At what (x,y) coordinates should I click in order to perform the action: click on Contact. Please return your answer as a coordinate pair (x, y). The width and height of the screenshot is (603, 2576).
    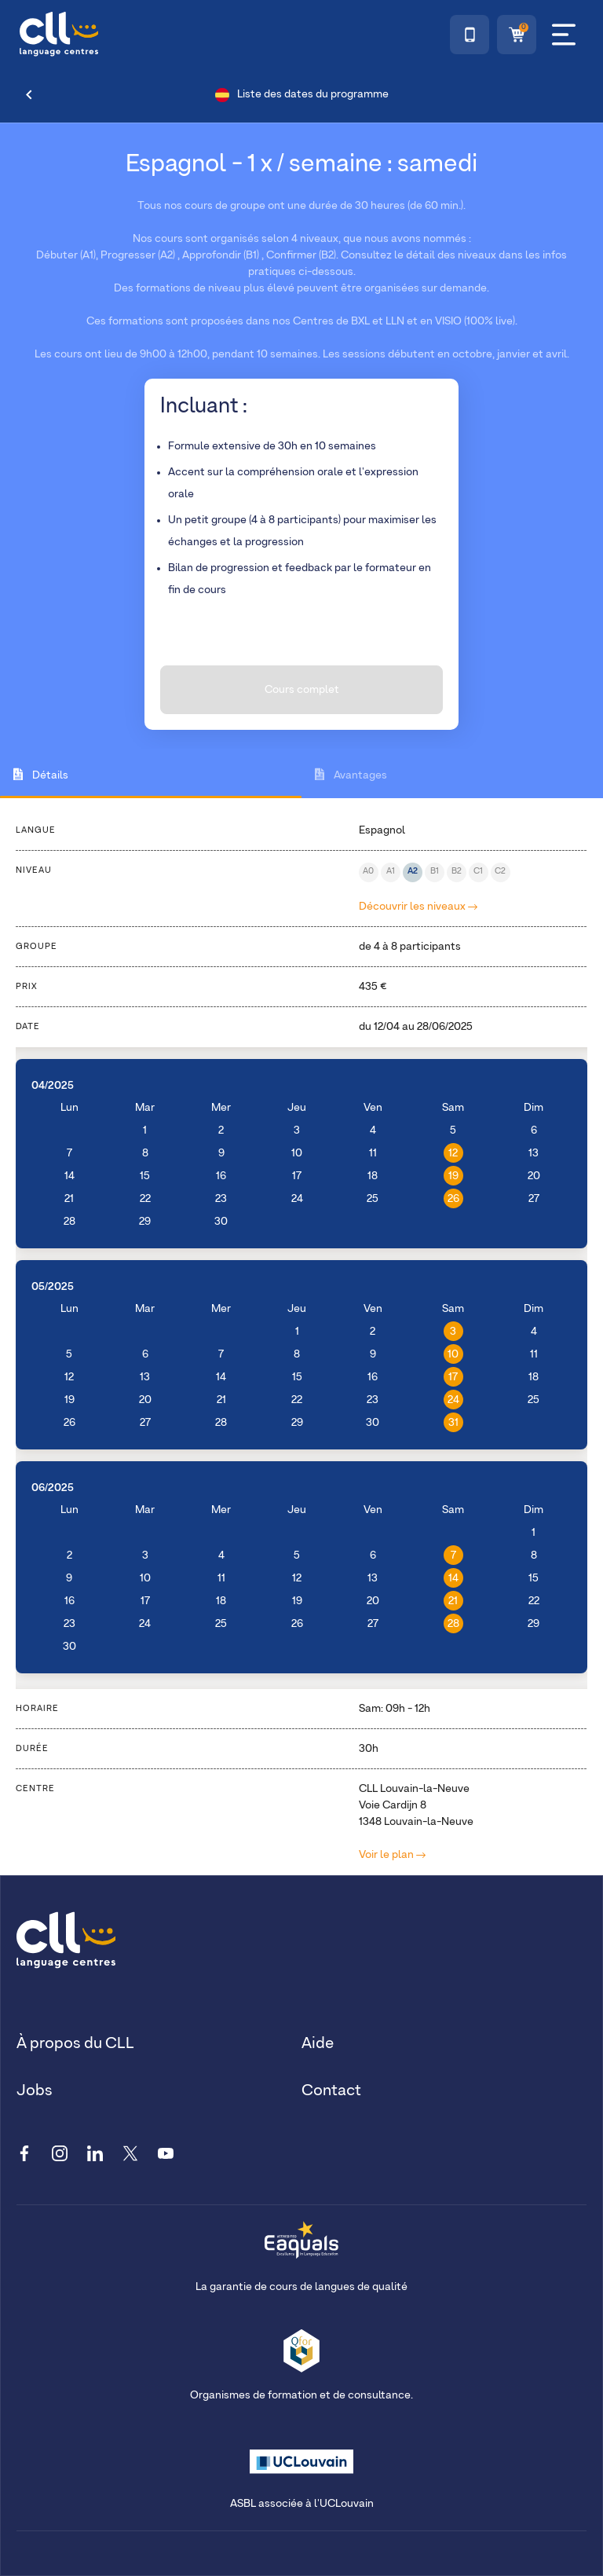
    Looking at the image, I should click on (331, 2090).